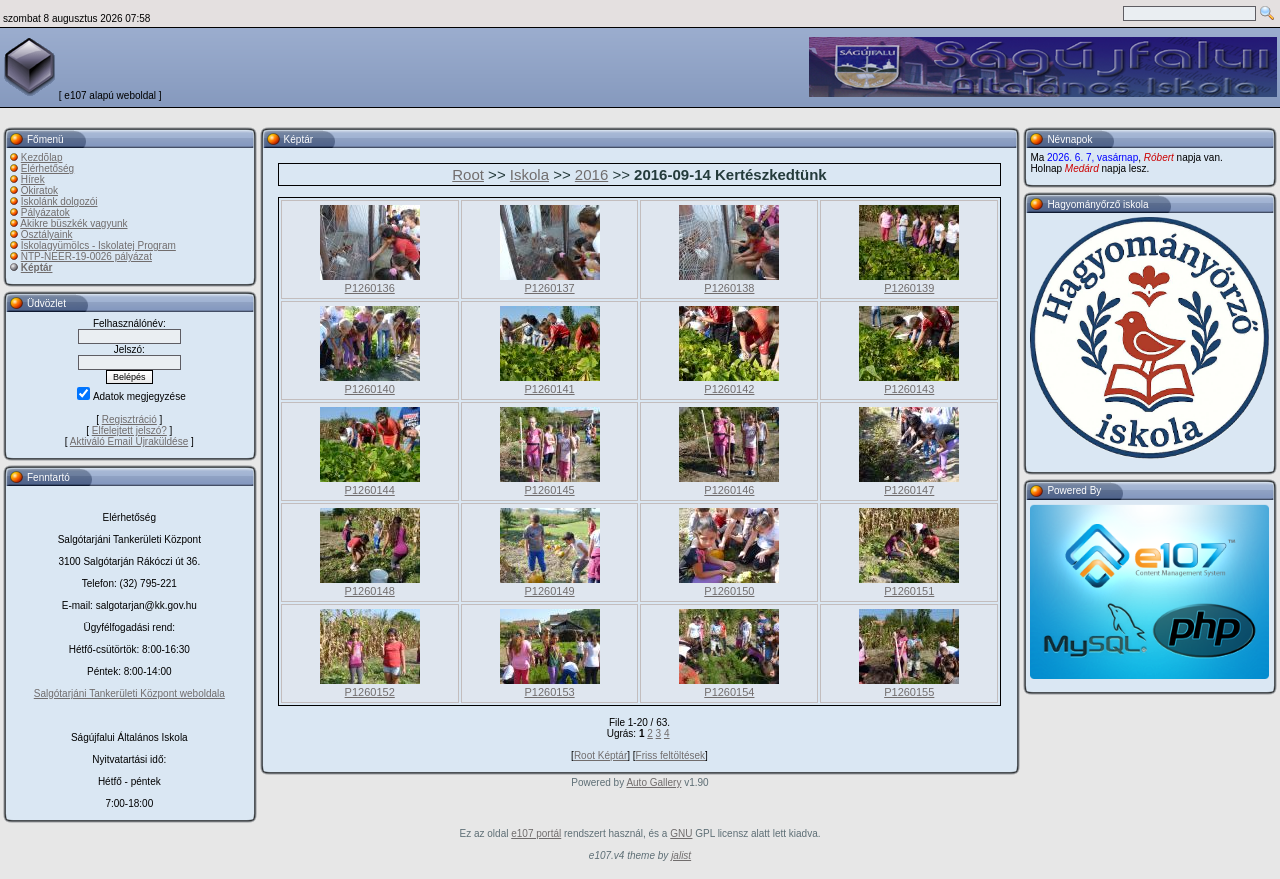 The image size is (1280, 879). Describe the element at coordinates (909, 591) in the screenshot. I see `P1260151` at that location.